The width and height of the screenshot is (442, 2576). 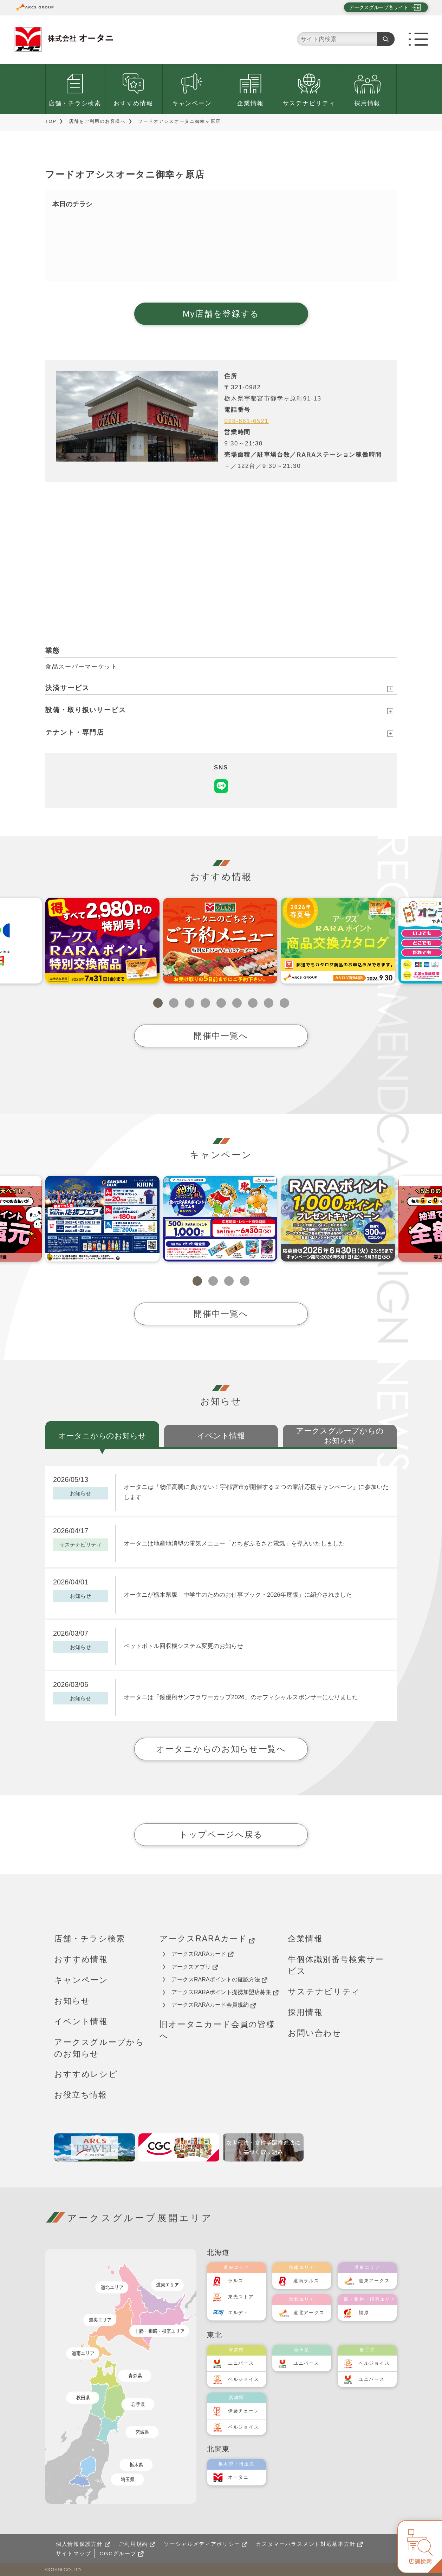 What do you see at coordinates (72, 2000) in the screenshot?
I see `お知らせ` at bounding box center [72, 2000].